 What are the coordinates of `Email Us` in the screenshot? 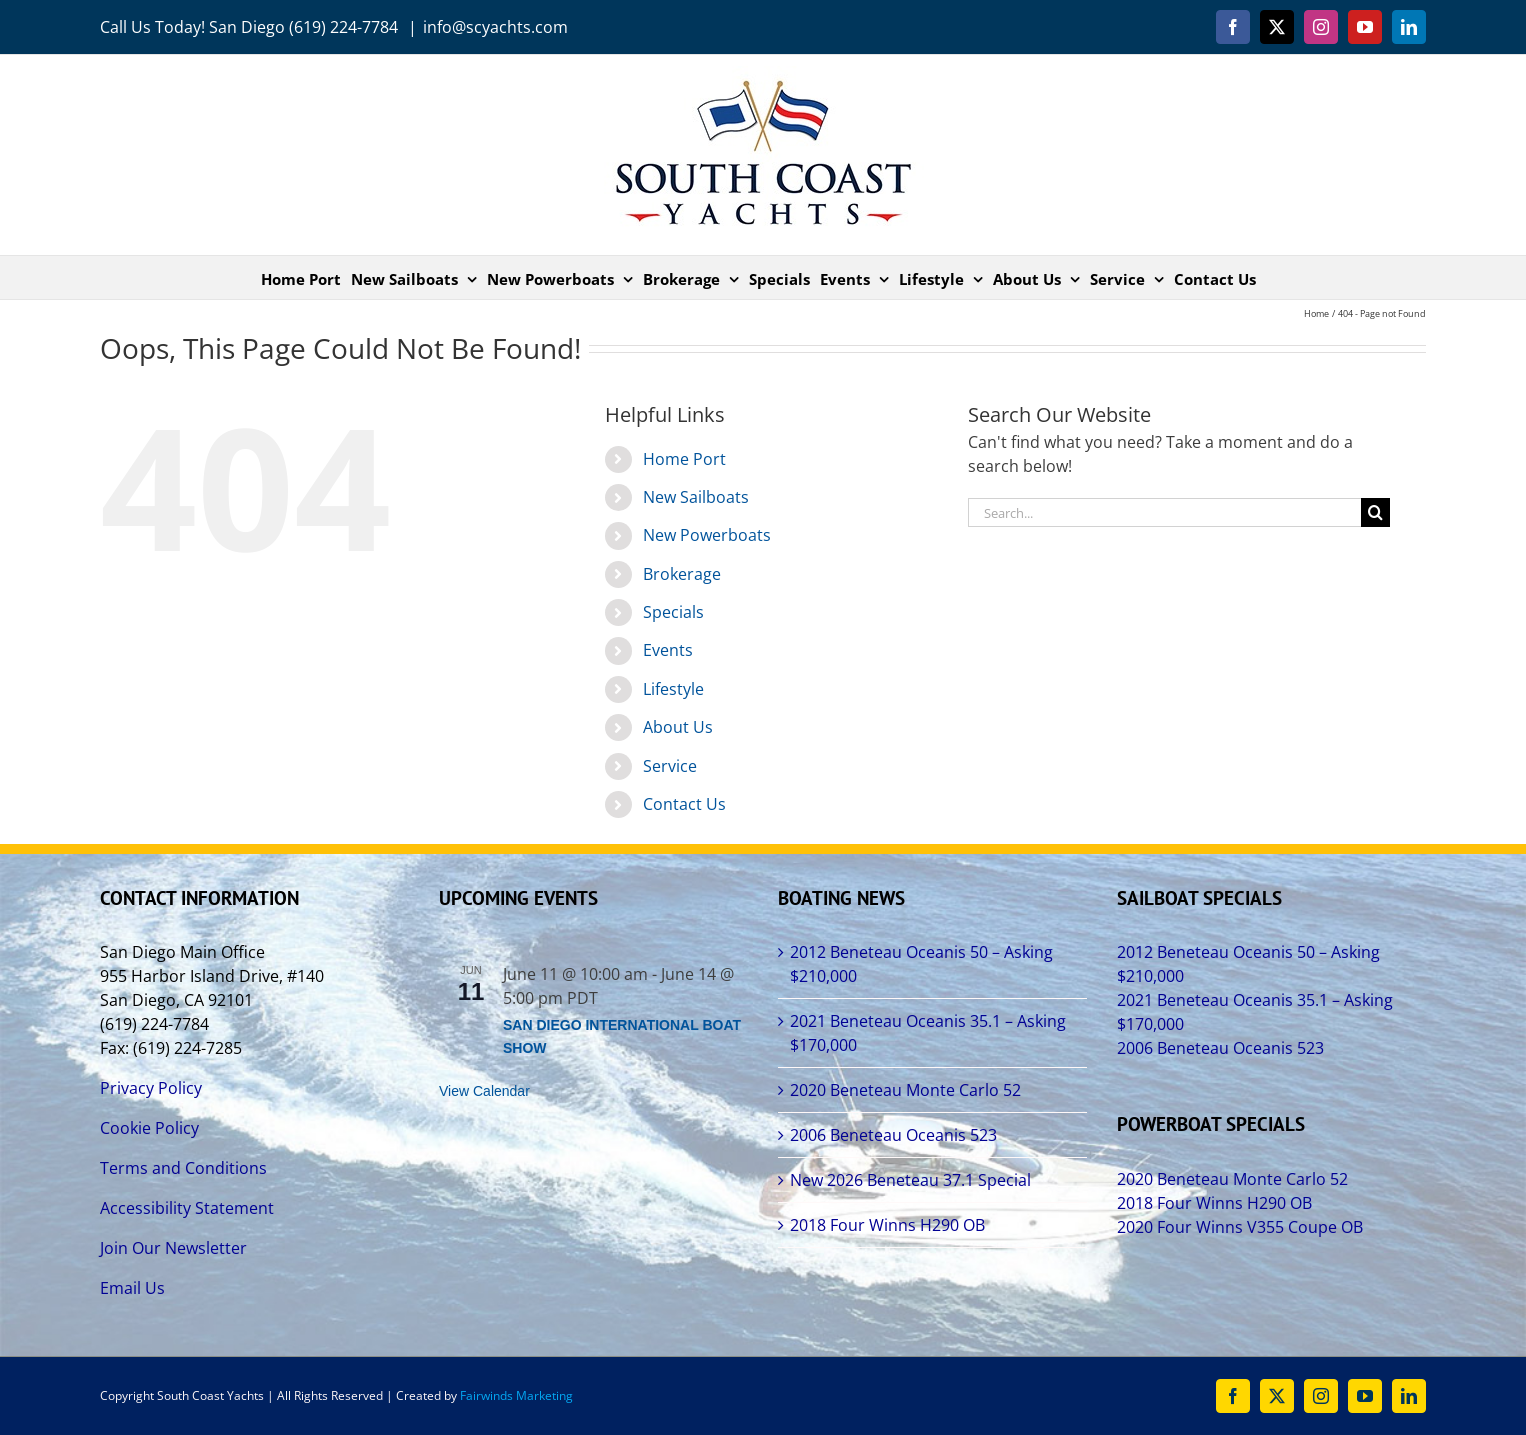 It's located at (132, 1288).